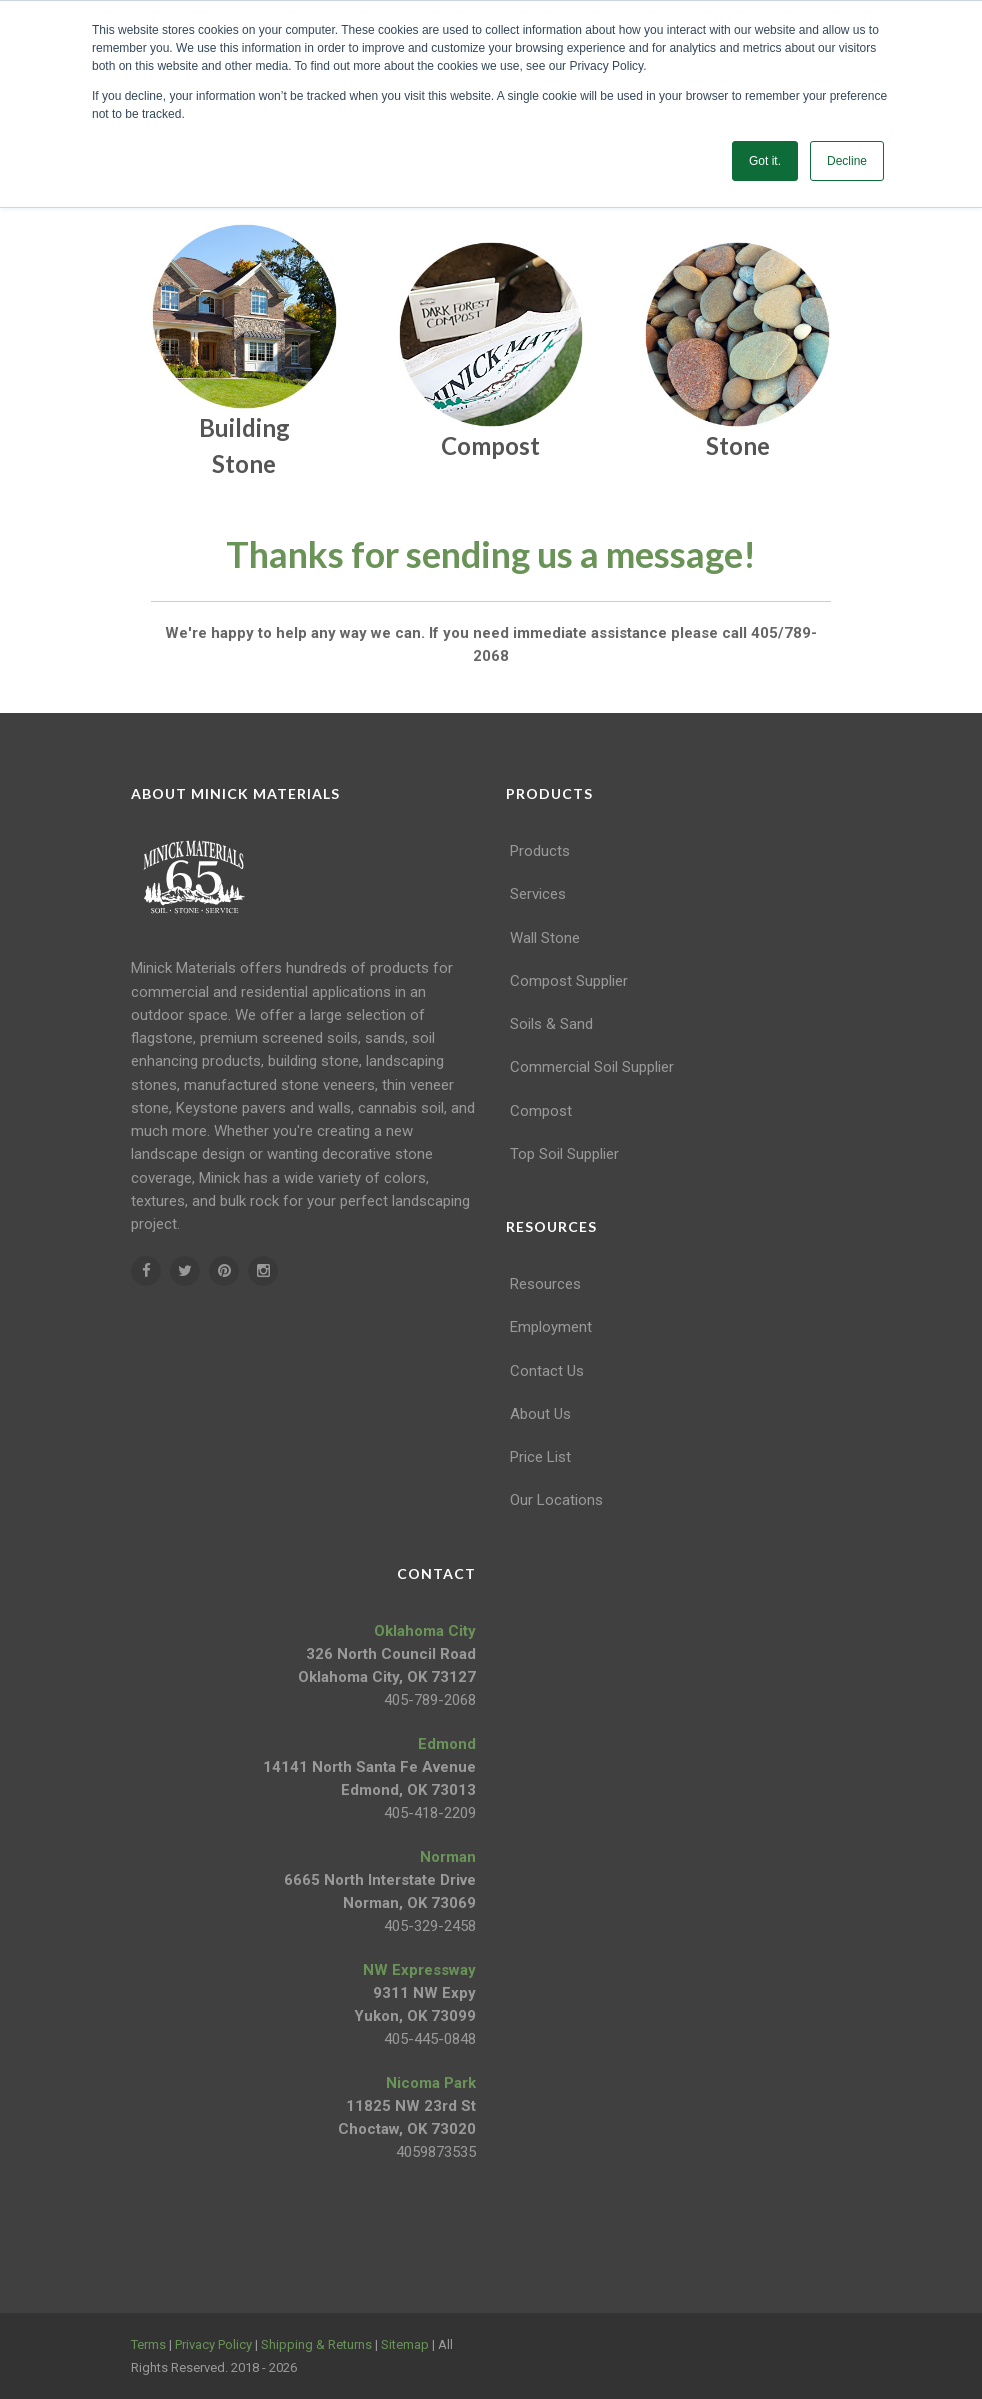  What do you see at coordinates (564, 1154) in the screenshot?
I see `Top Soil Supplier [menuitem]` at bounding box center [564, 1154].